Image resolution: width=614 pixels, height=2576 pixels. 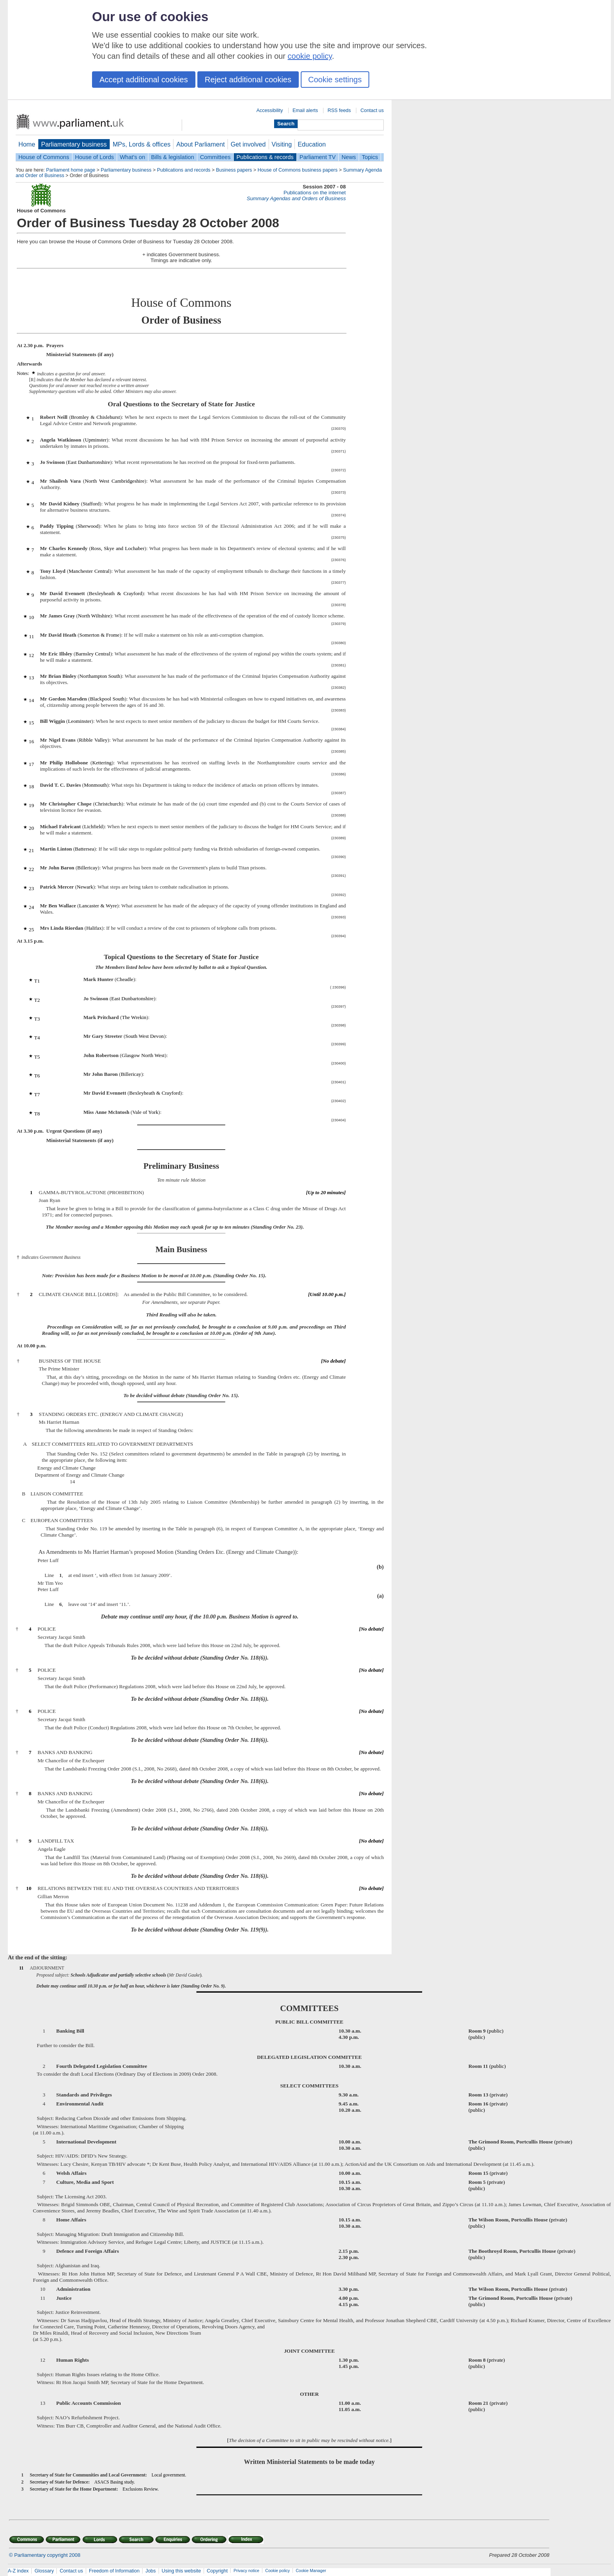 What do you see at coordinates (265, 157) in the screenshot?
I see `Publications & records` at bounding box center [265, 157].